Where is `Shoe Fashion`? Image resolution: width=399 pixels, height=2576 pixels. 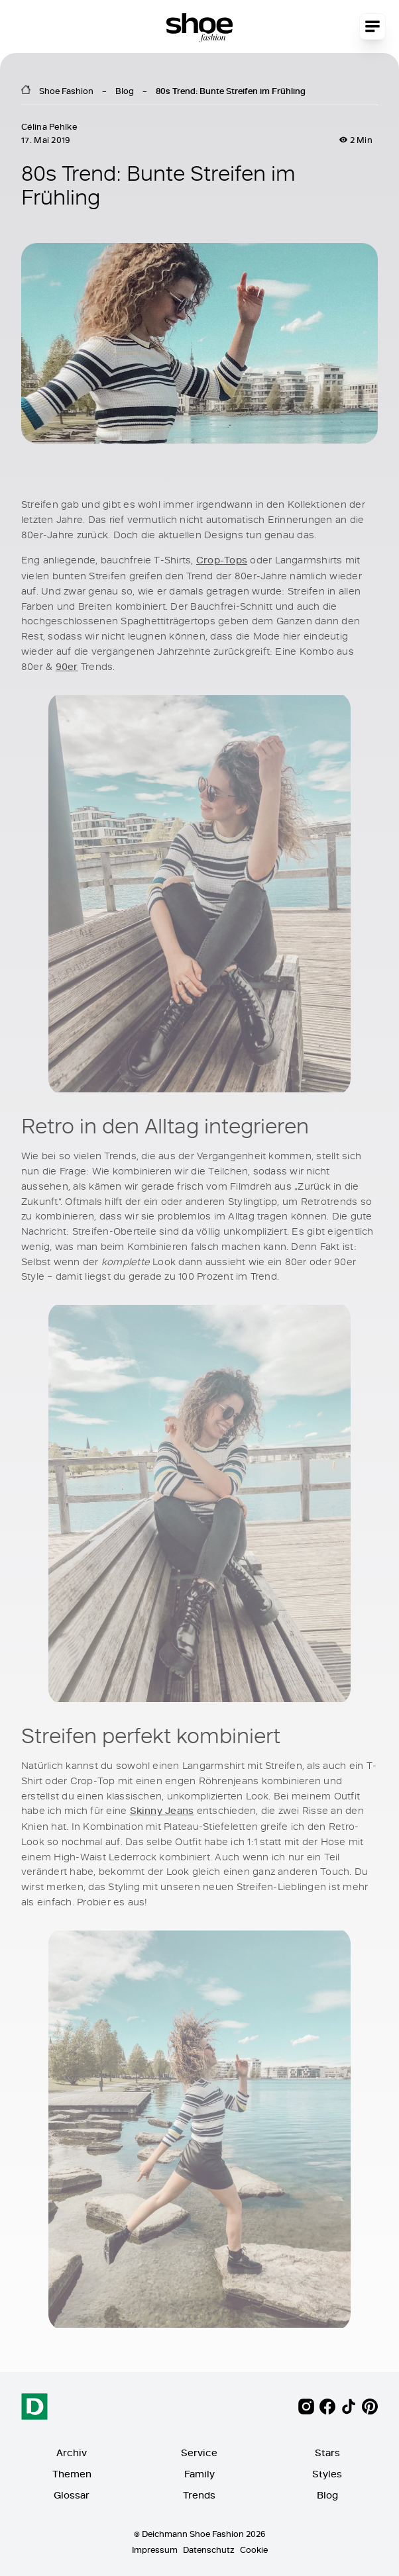 Shoe Fashion is located at coordinates (66, 91).